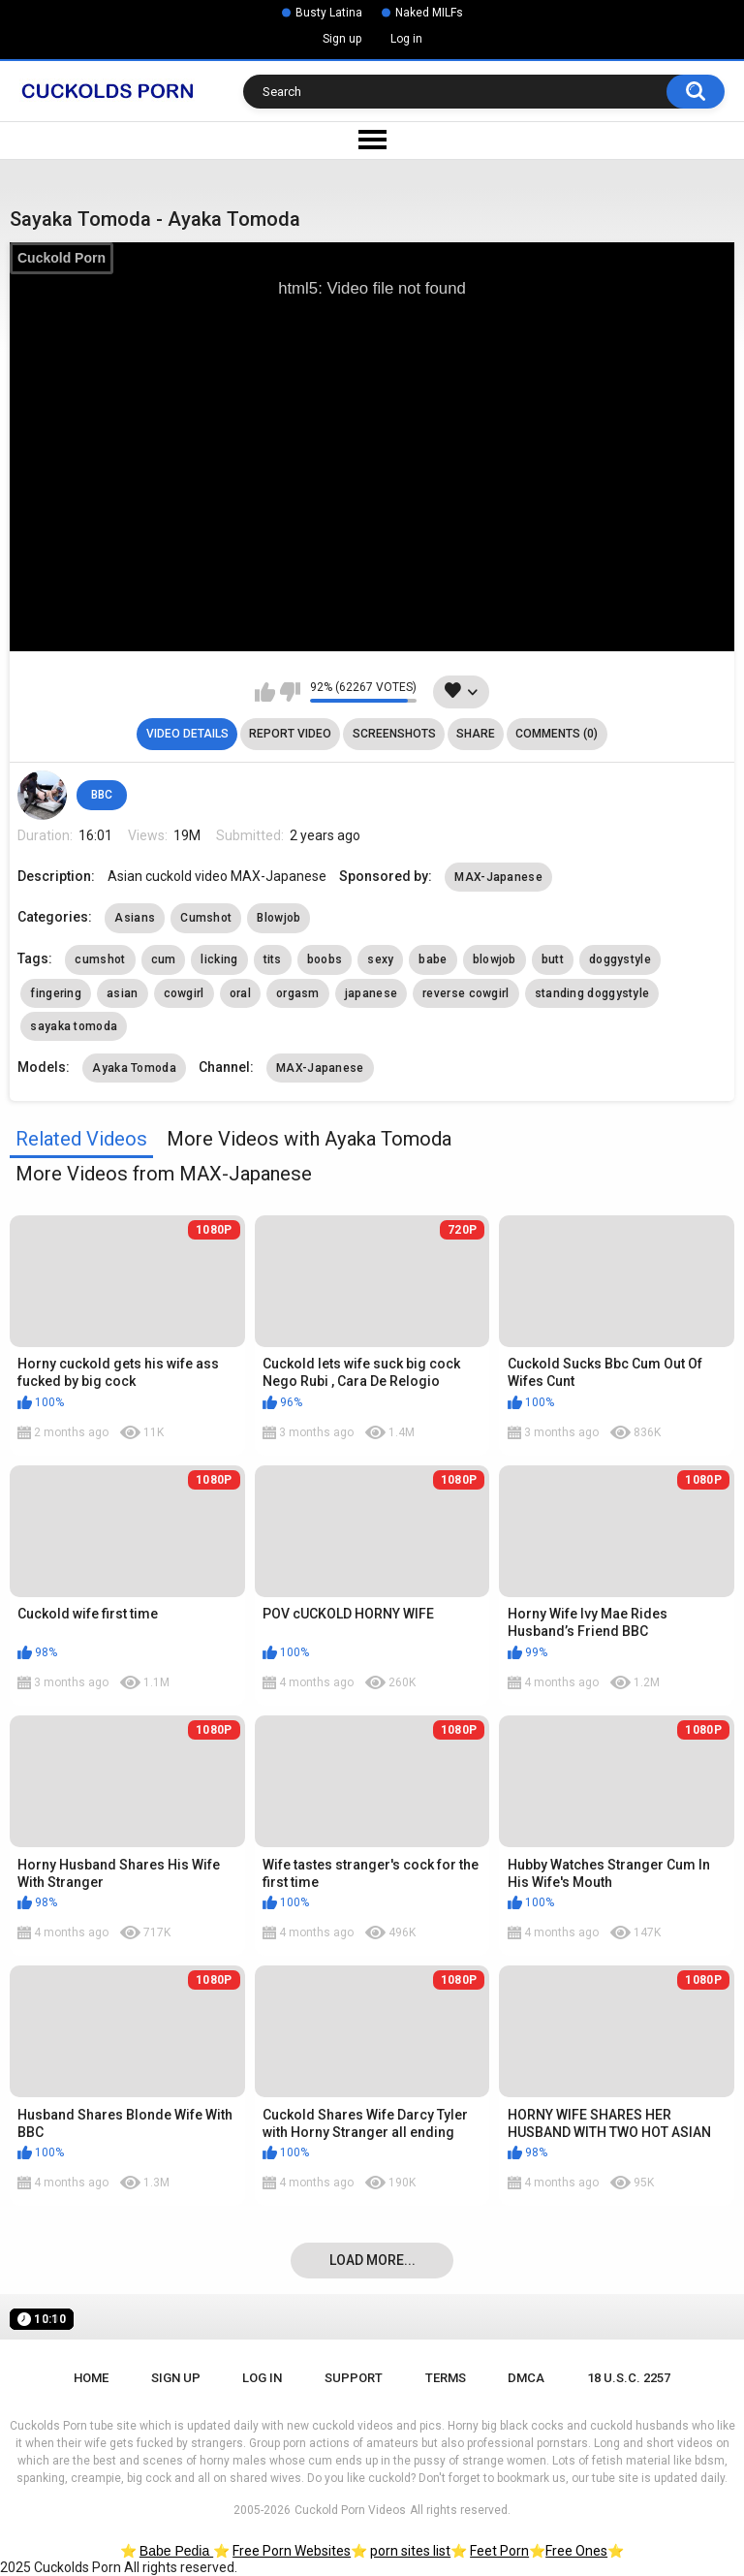  Describe the element at coordinates (101, 794) in the screenshot. I see `BBC` at that location.